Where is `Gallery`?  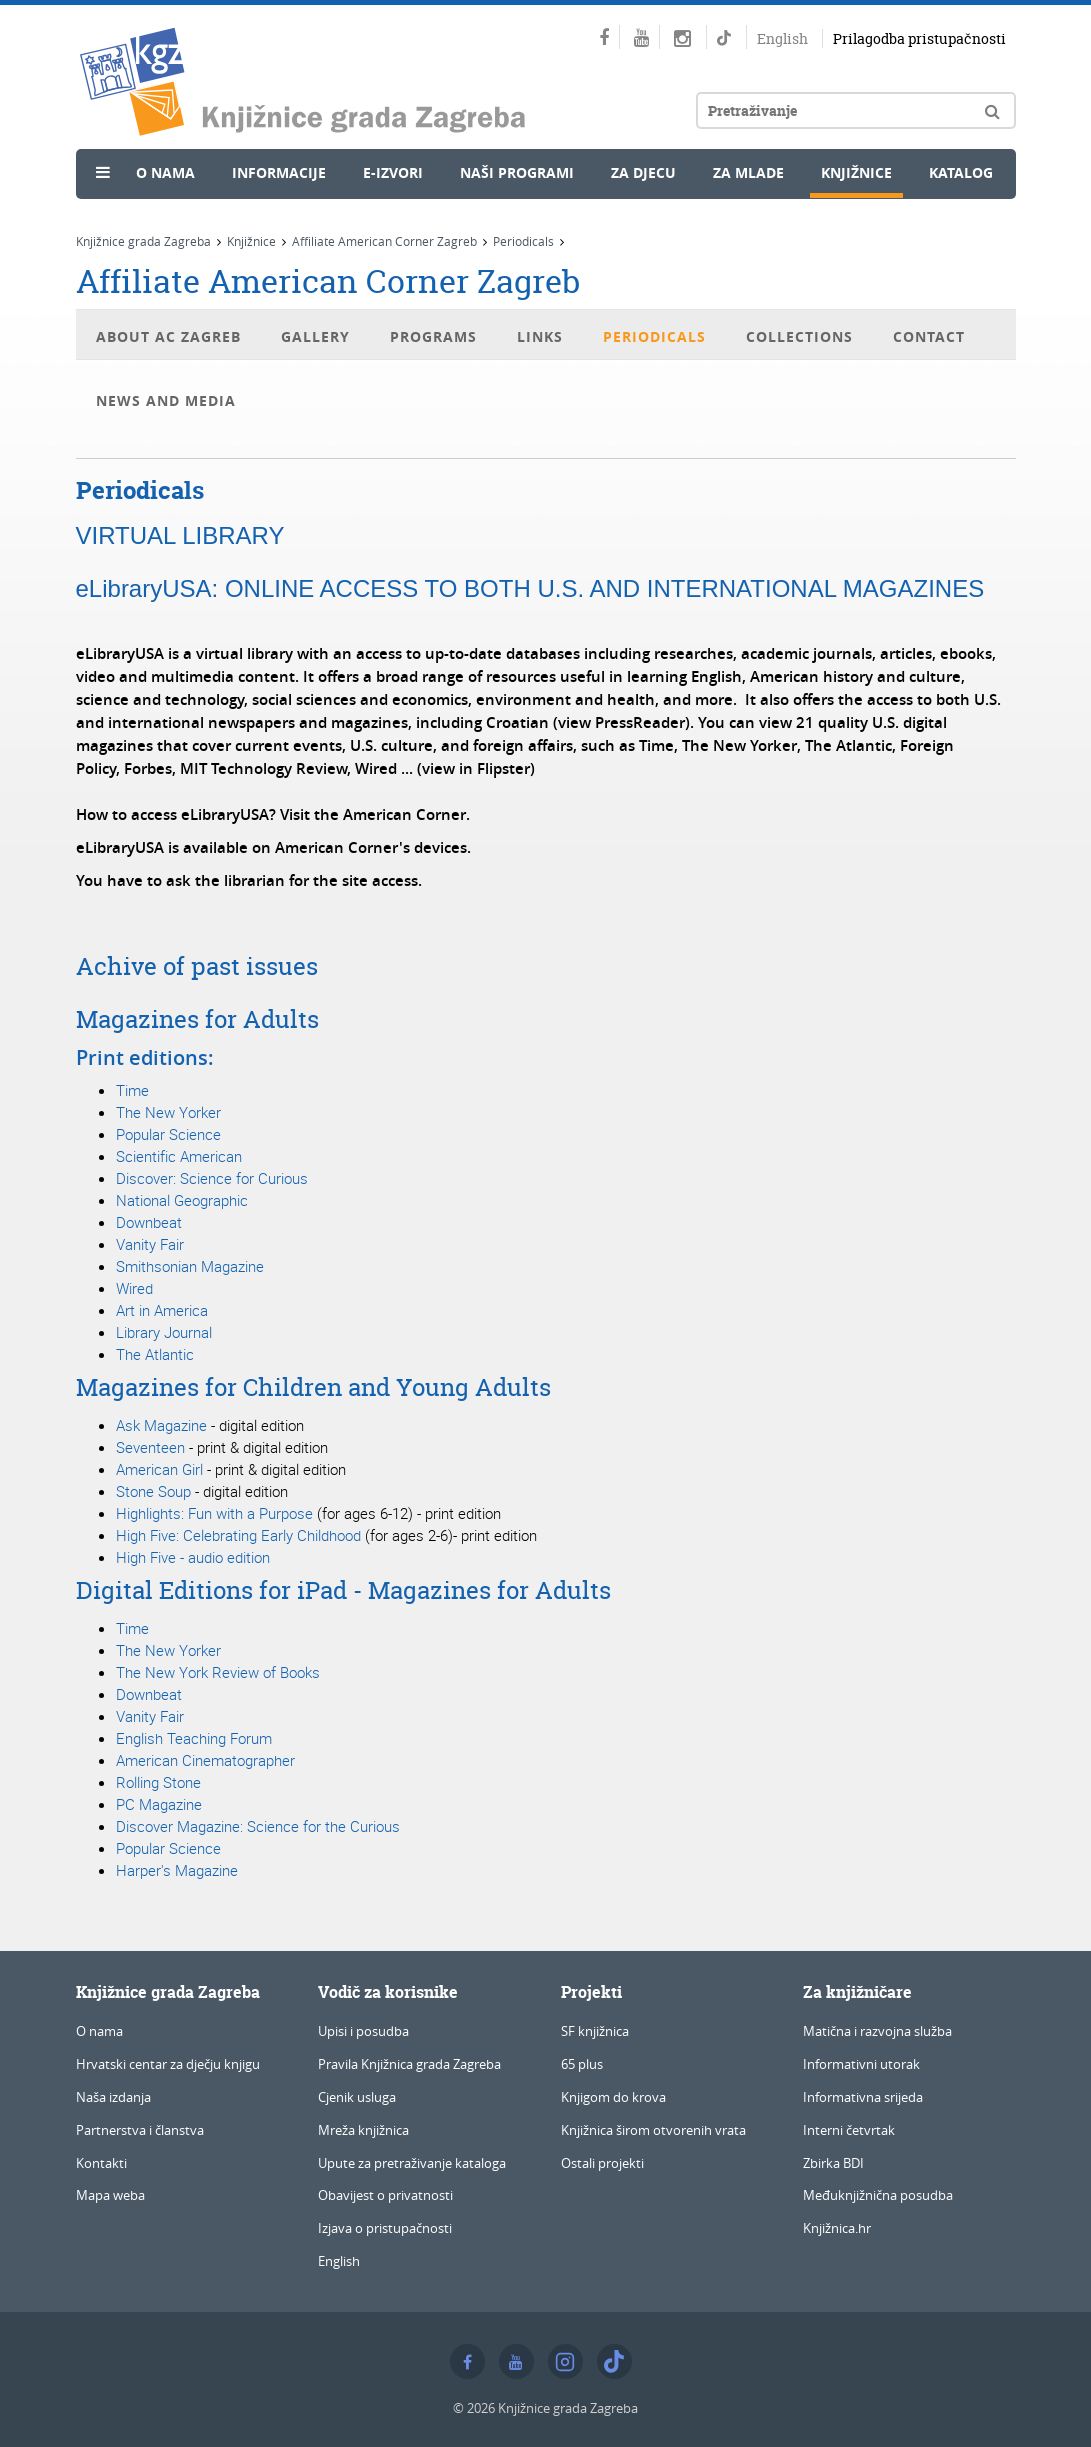 Gallery is located at coordinates (315, 336).